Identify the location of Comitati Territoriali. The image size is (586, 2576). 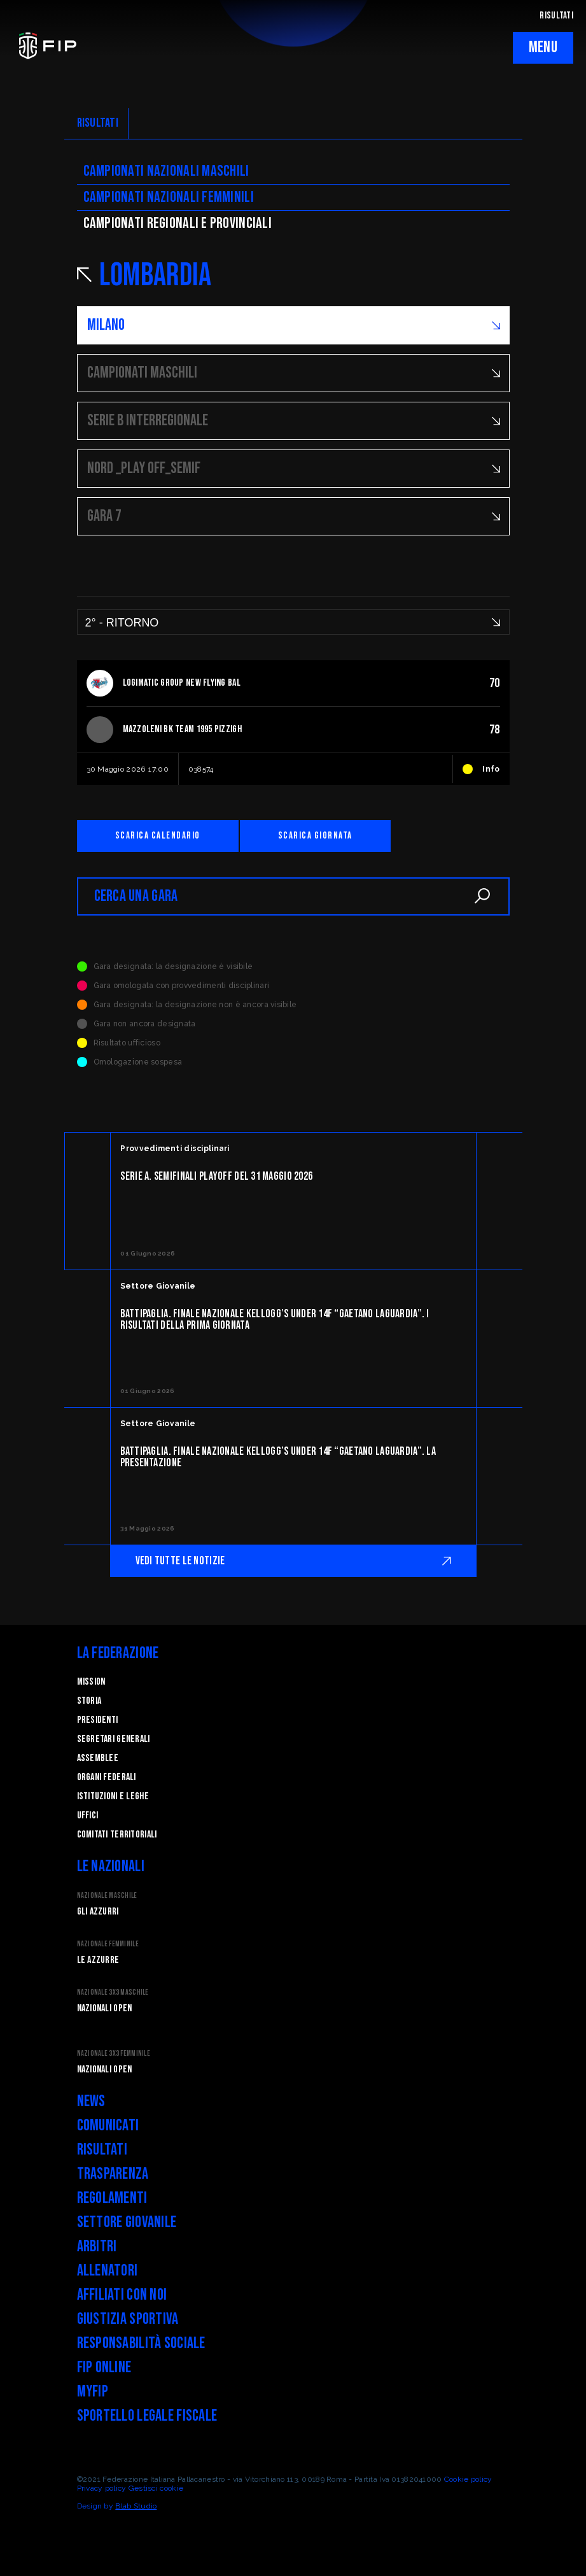
(117, 1835).